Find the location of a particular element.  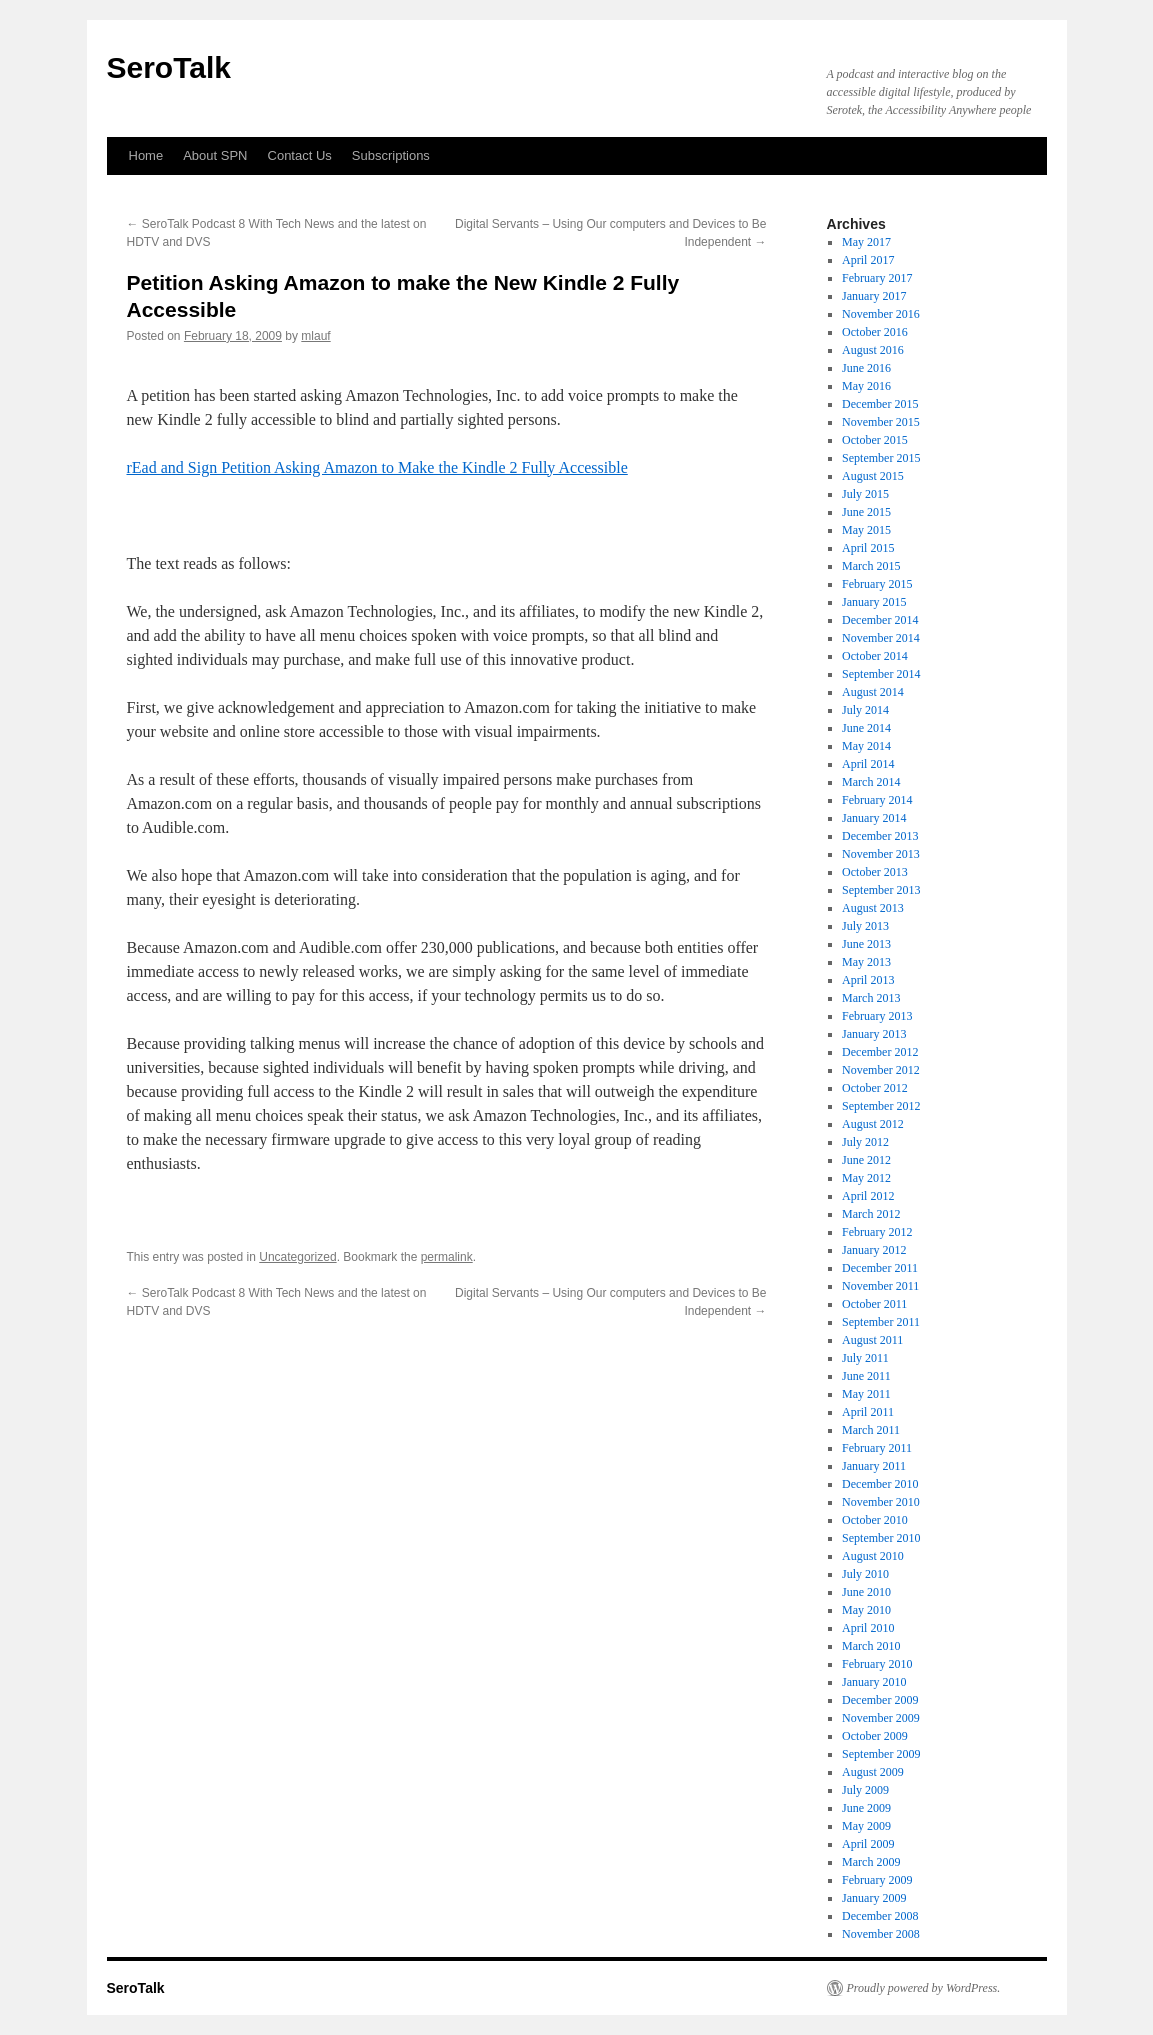

November 2015 is located at coordinates (881, 422).